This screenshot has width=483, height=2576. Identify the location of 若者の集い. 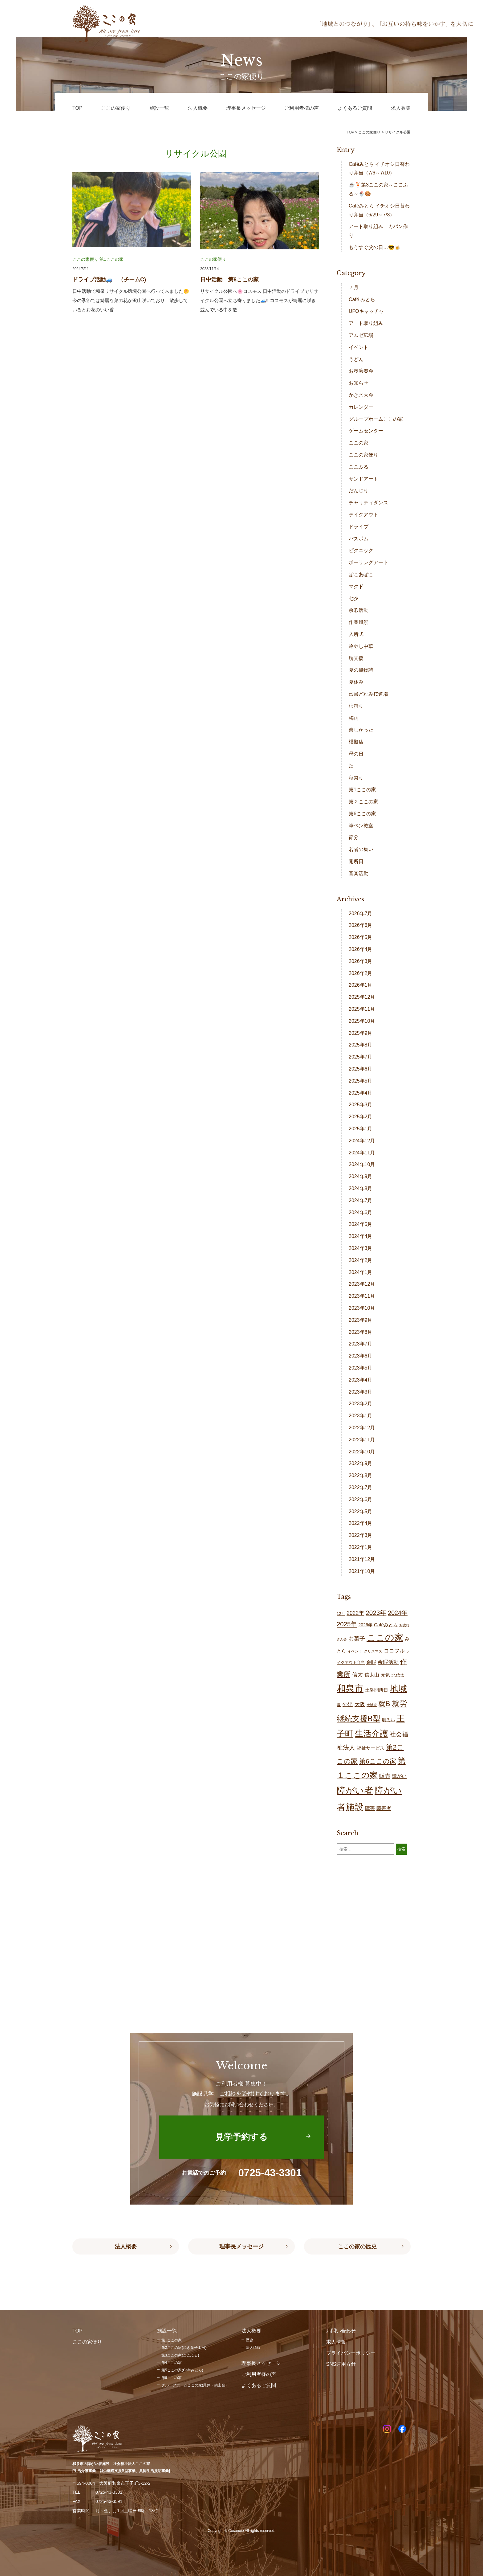
(361, 849).